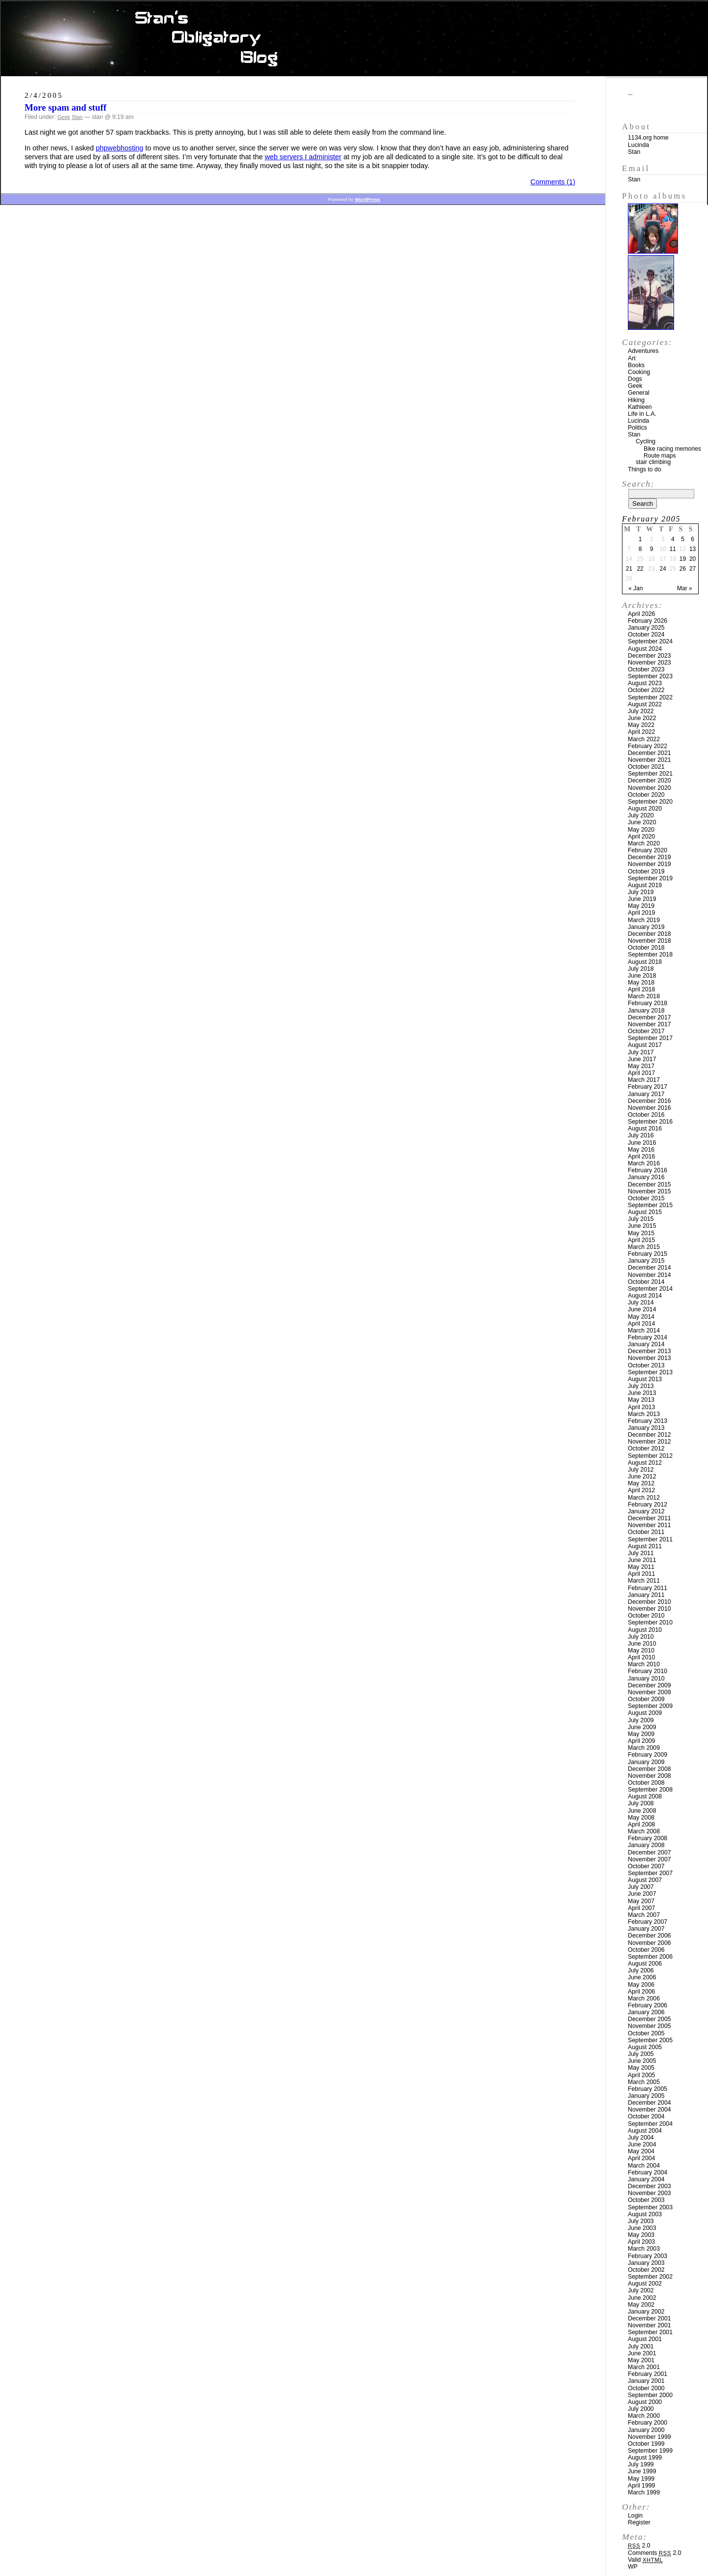 The width and height of the screenshot is (708, 2576). What do you see at coordinates (649, 2318) in the screenshot?
I see `December 2001` at bounding box center [649, 2318].